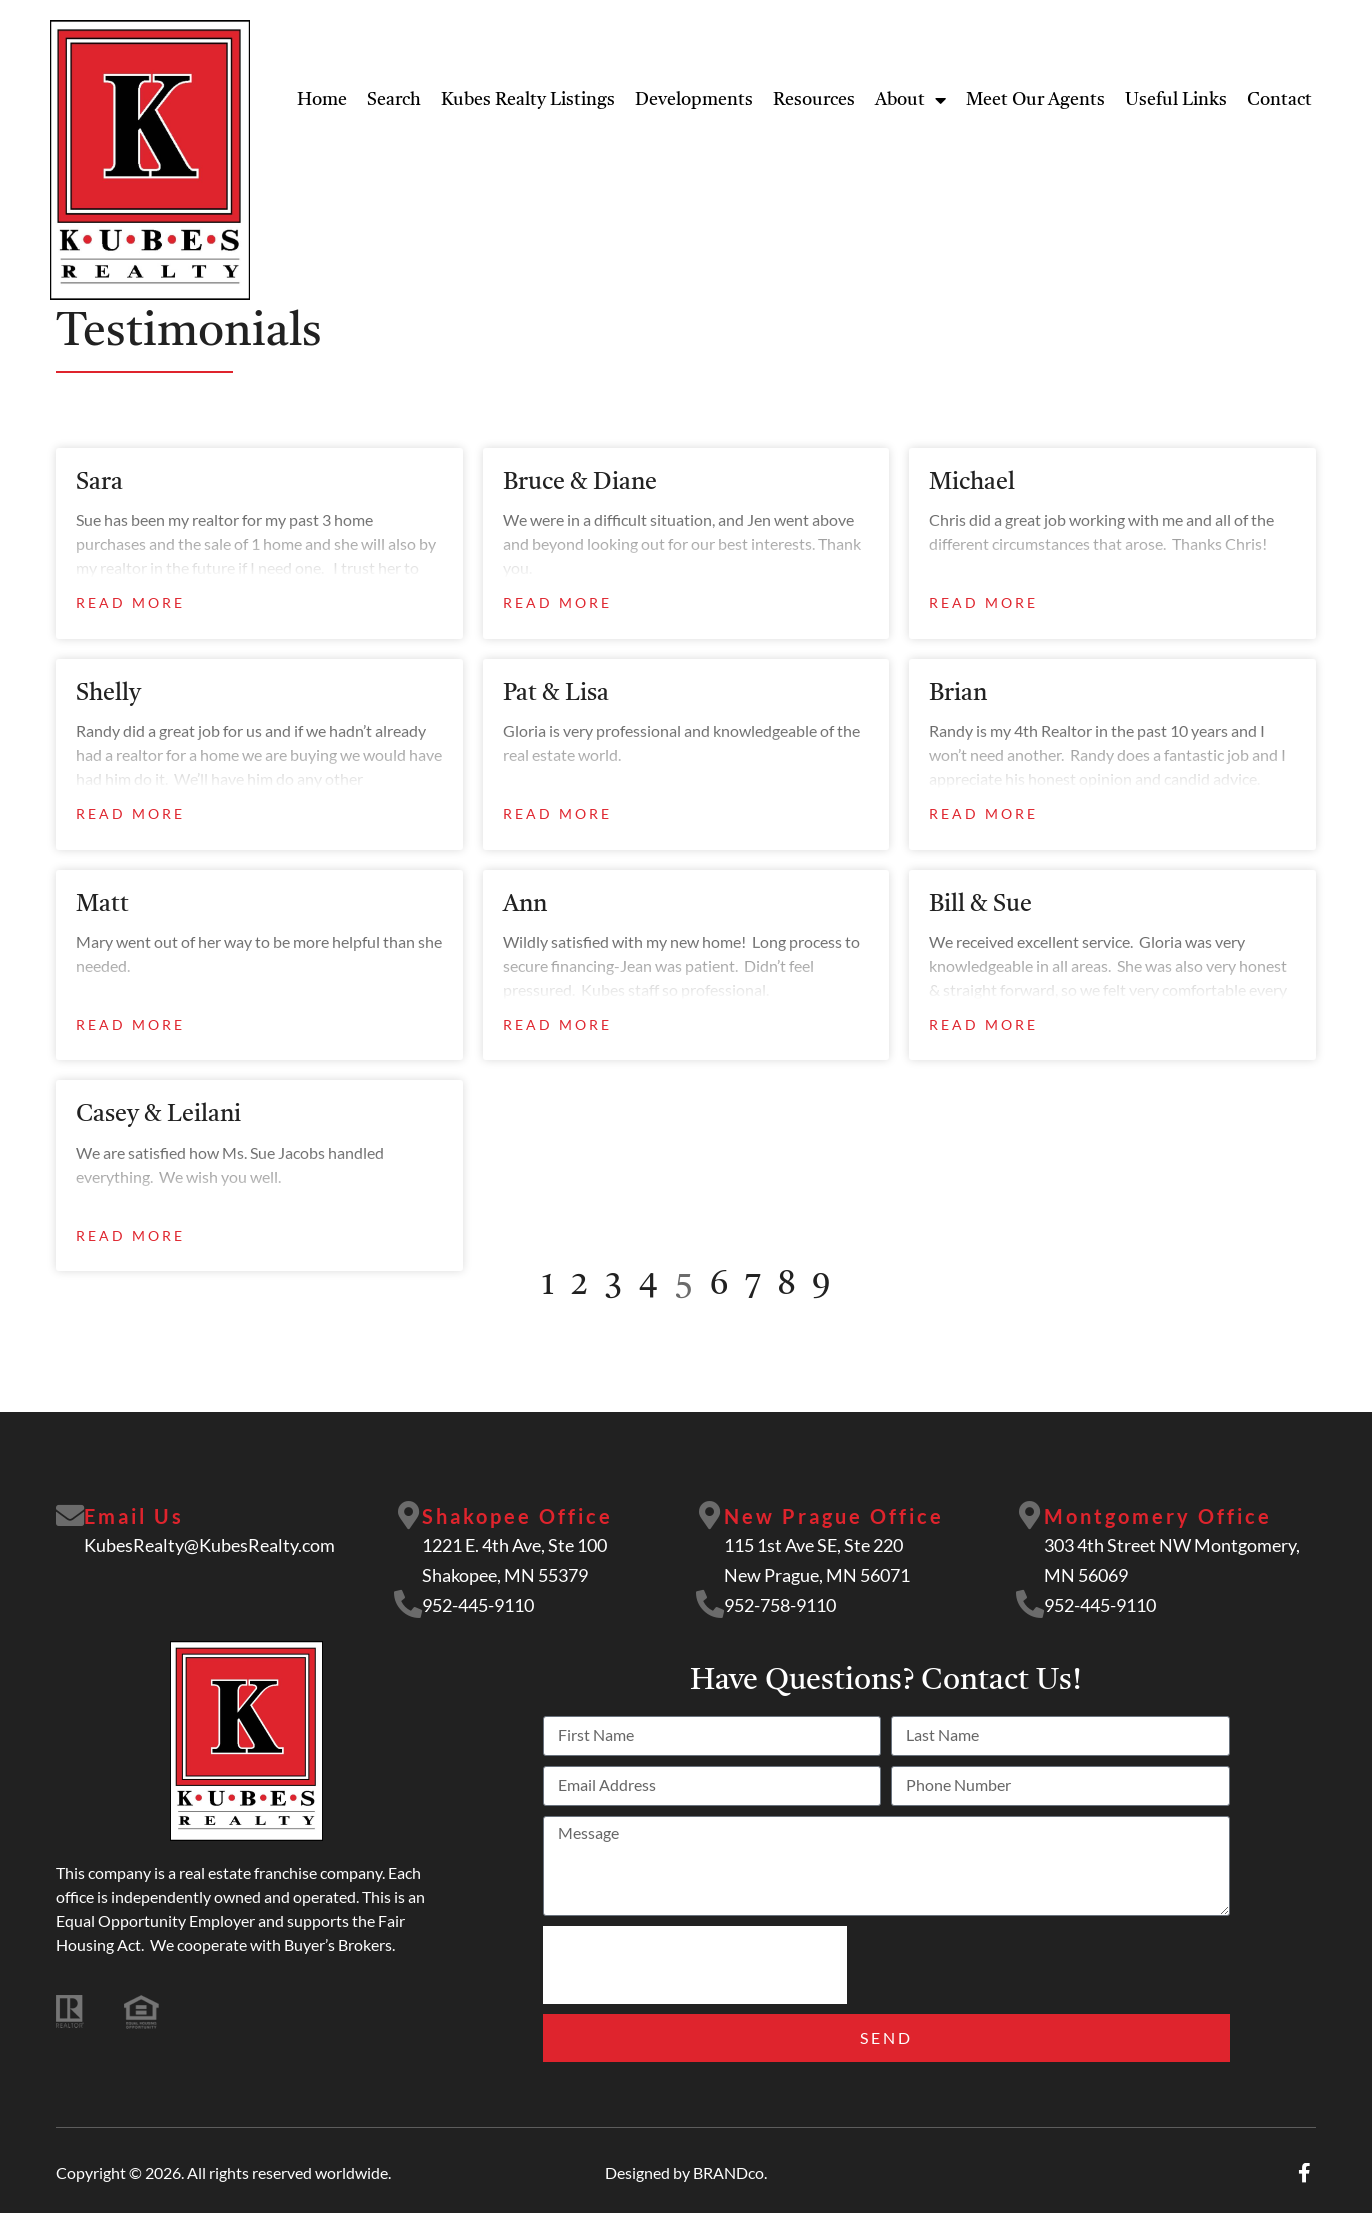 This screenshot has width=1372, height=2213. I want to click on Contact, so click(1279, 100).